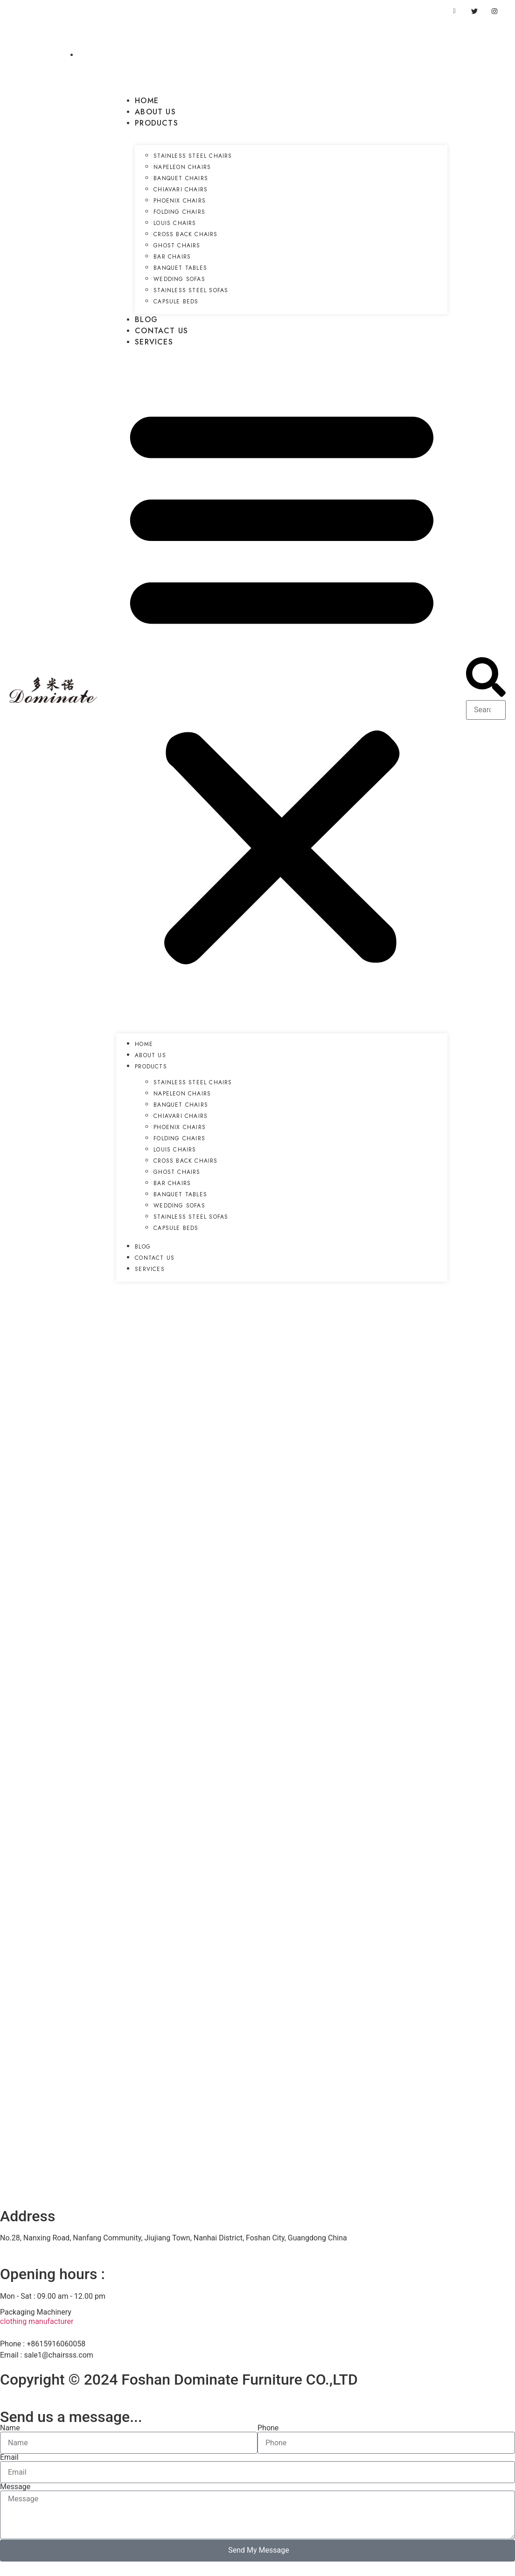 The image size is (515, 2576). Describe the element at coordinates (182, 167) in the screenshot. I see `Napeleon Chairs` at that location.